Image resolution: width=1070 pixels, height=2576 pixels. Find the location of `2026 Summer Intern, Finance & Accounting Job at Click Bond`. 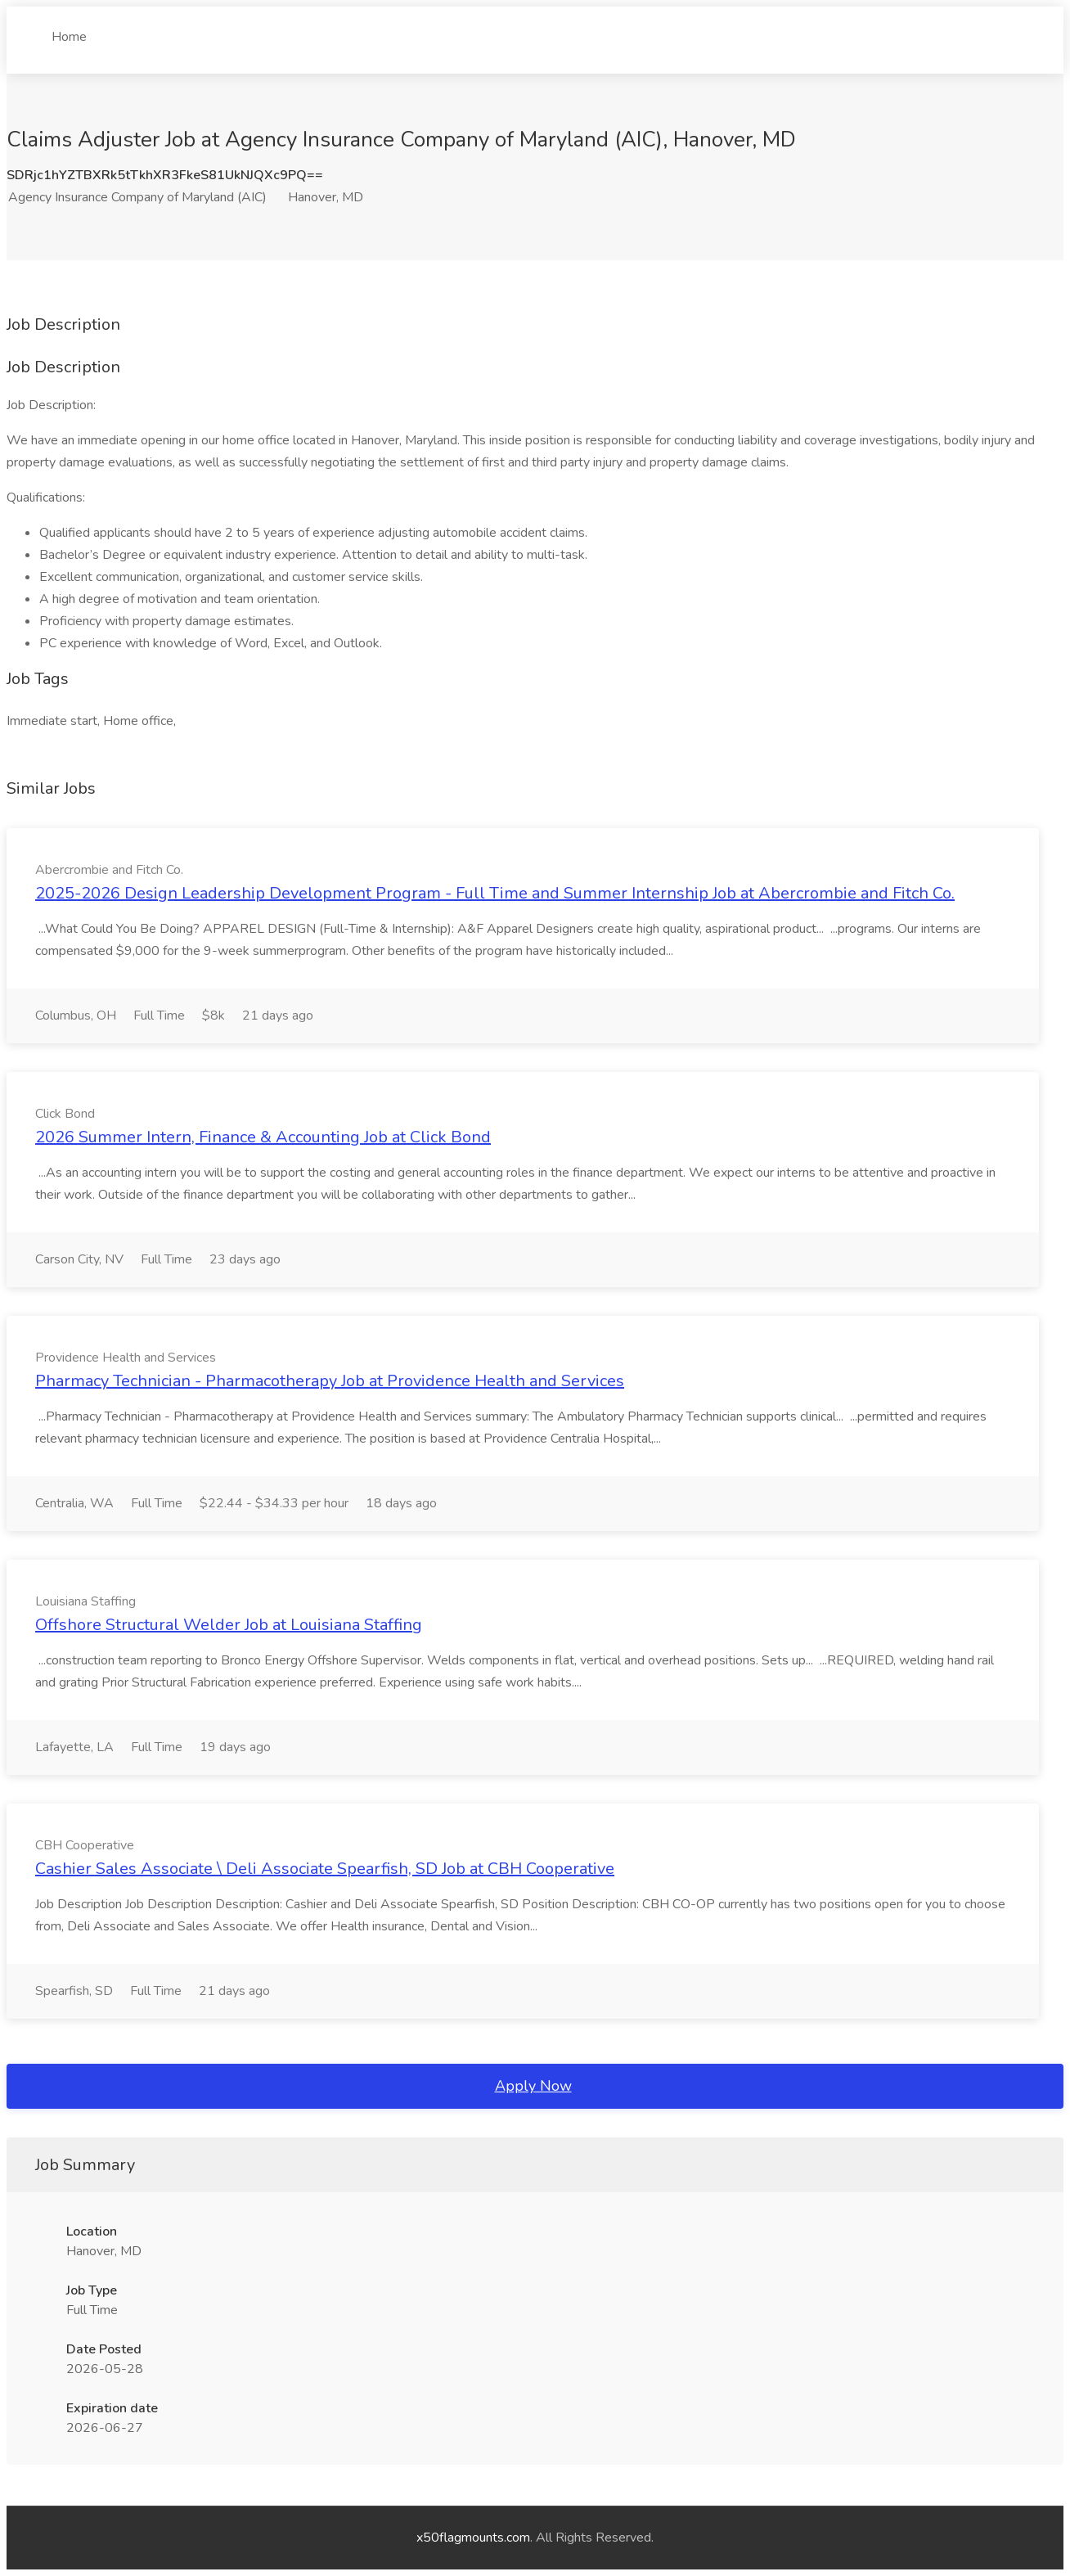

2026 Summer Intern, Finance & Accounting Job at Click Bond is located at coordinates (263, 1137).